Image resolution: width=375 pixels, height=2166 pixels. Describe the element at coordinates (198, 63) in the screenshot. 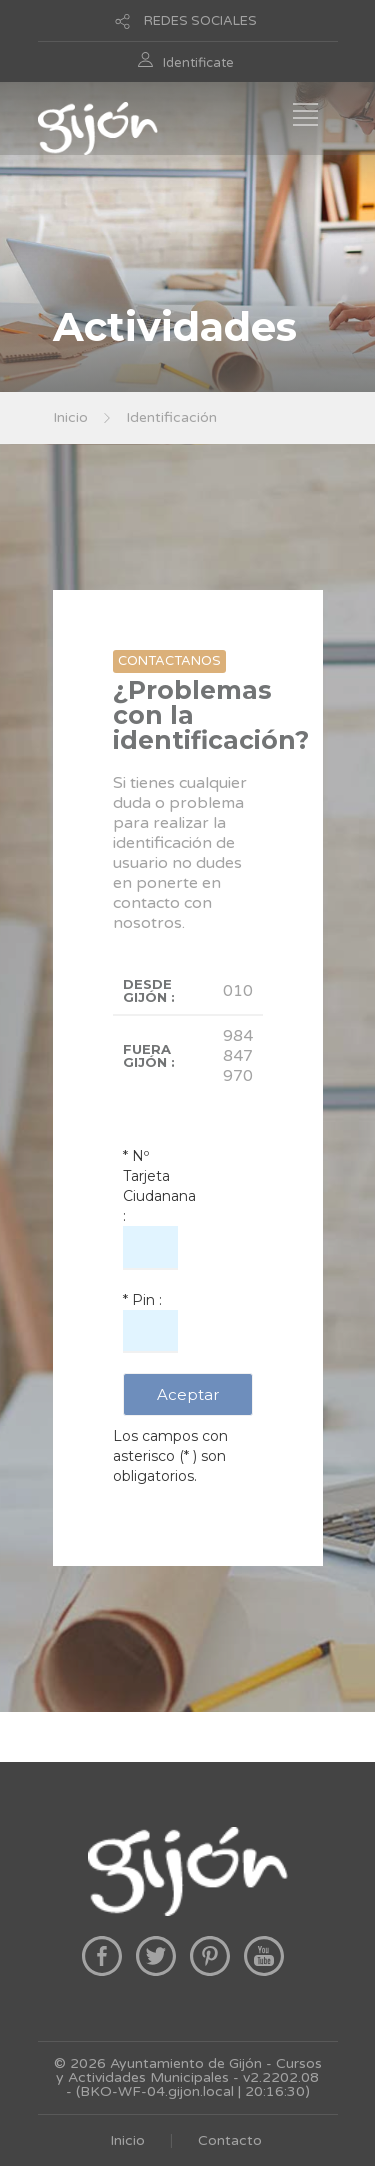

I see `Identificate` at that location.